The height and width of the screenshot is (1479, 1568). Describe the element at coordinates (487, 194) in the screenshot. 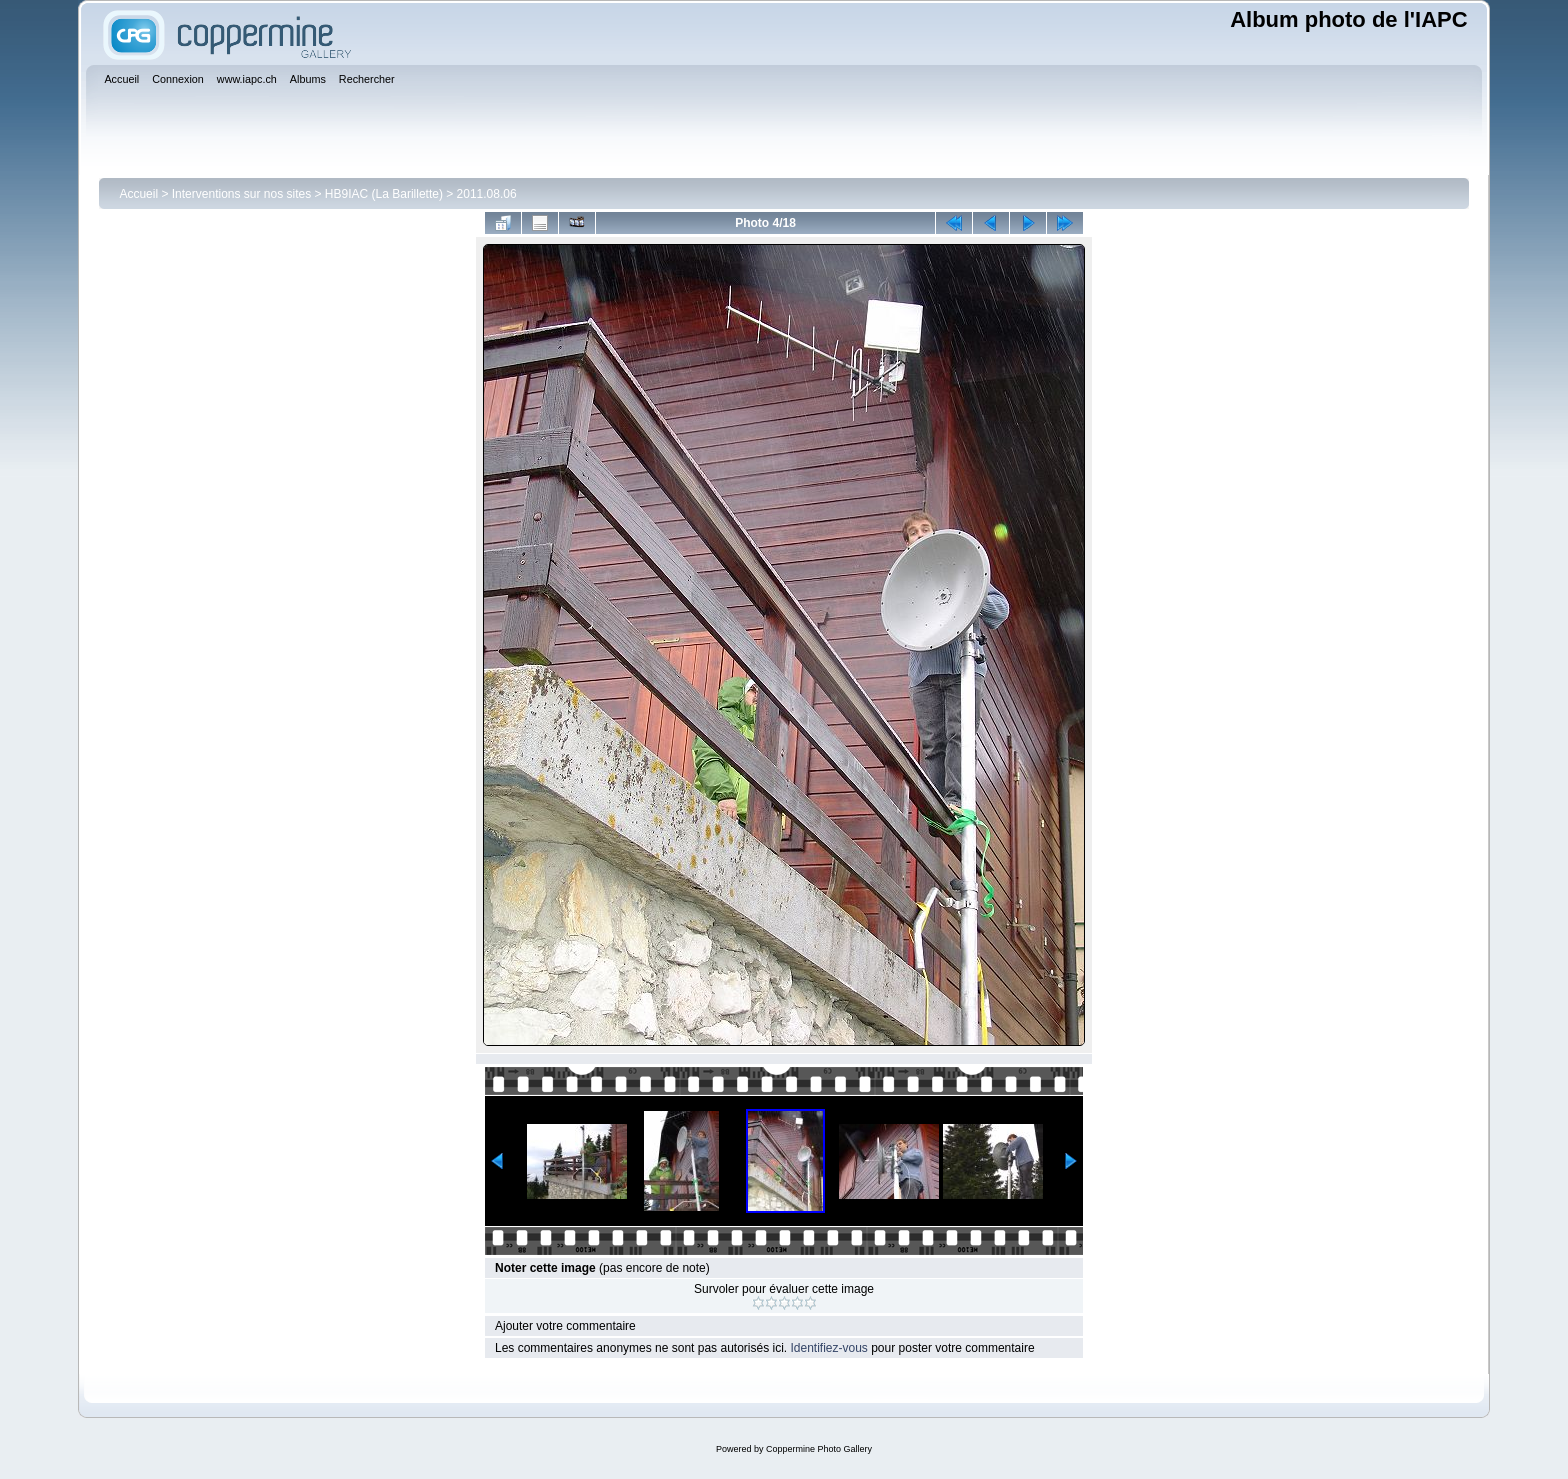

I see `2011.08.06` at that location.